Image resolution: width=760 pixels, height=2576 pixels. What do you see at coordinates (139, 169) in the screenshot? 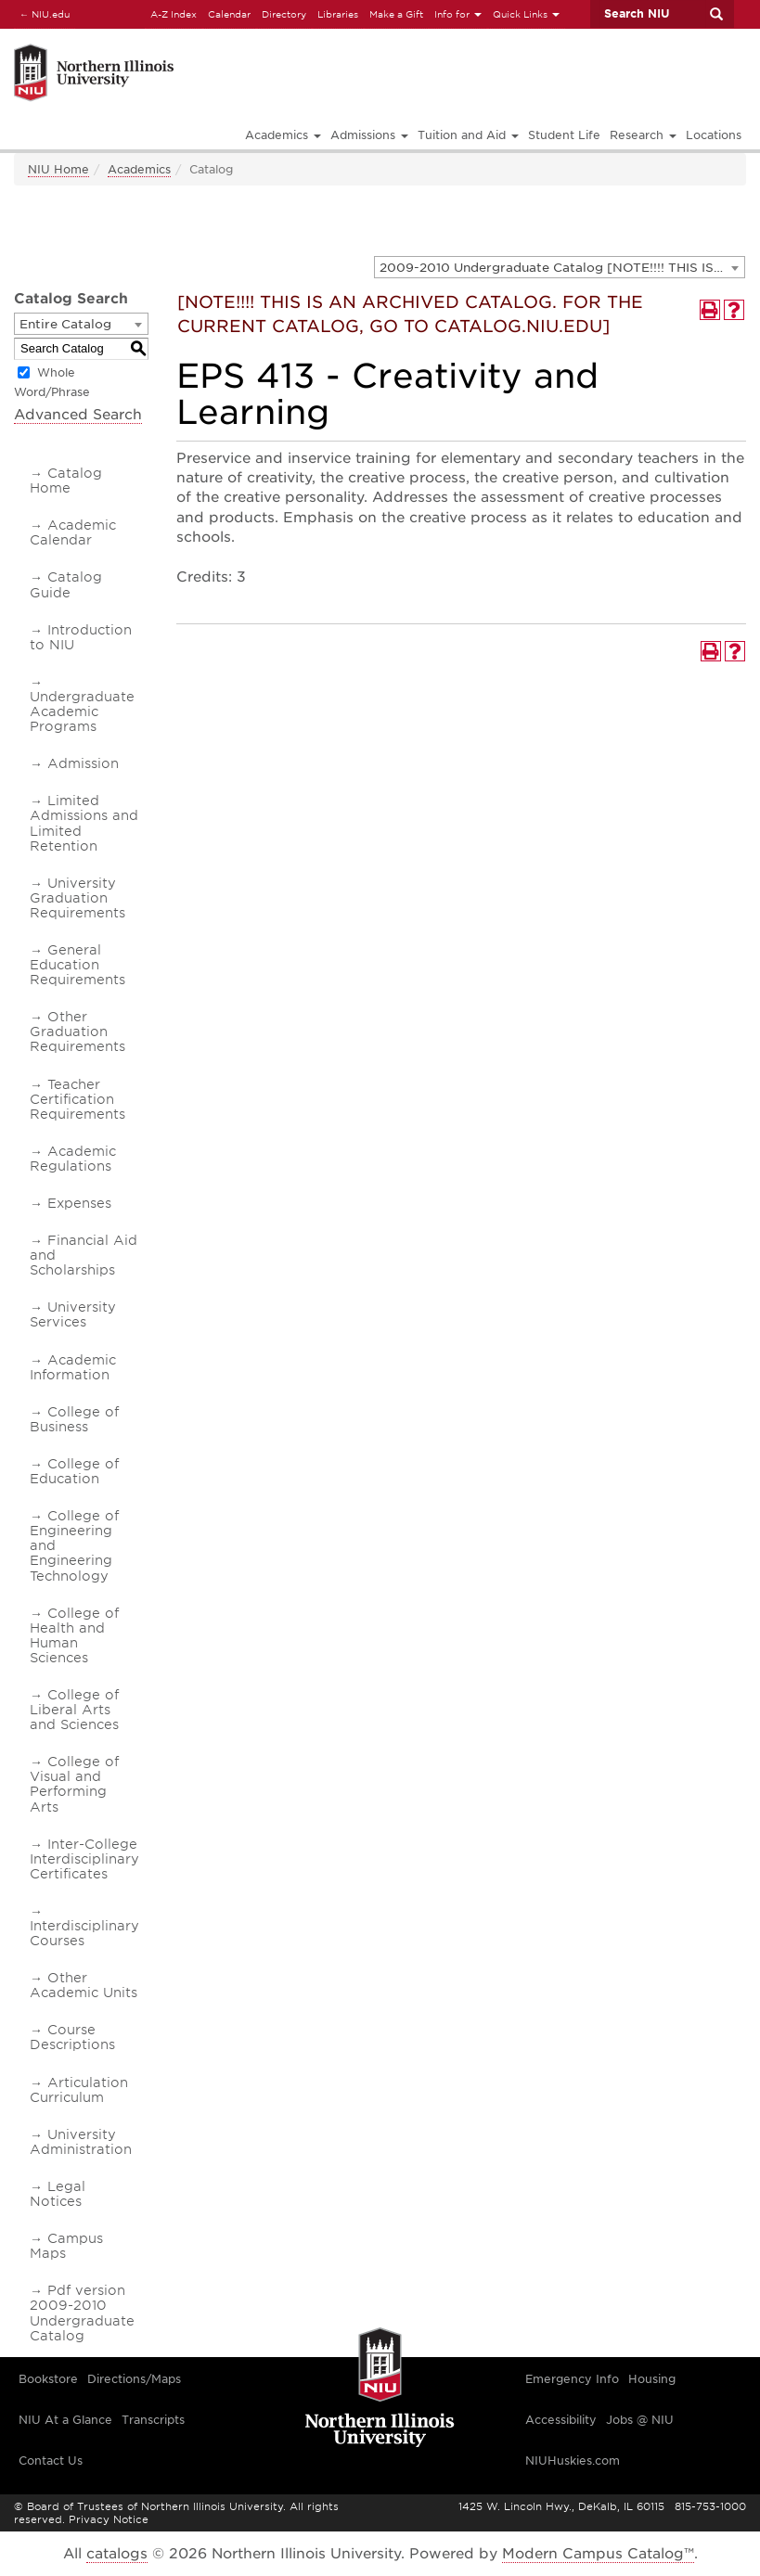
I see `Academics` at bounding box center [139, 169].